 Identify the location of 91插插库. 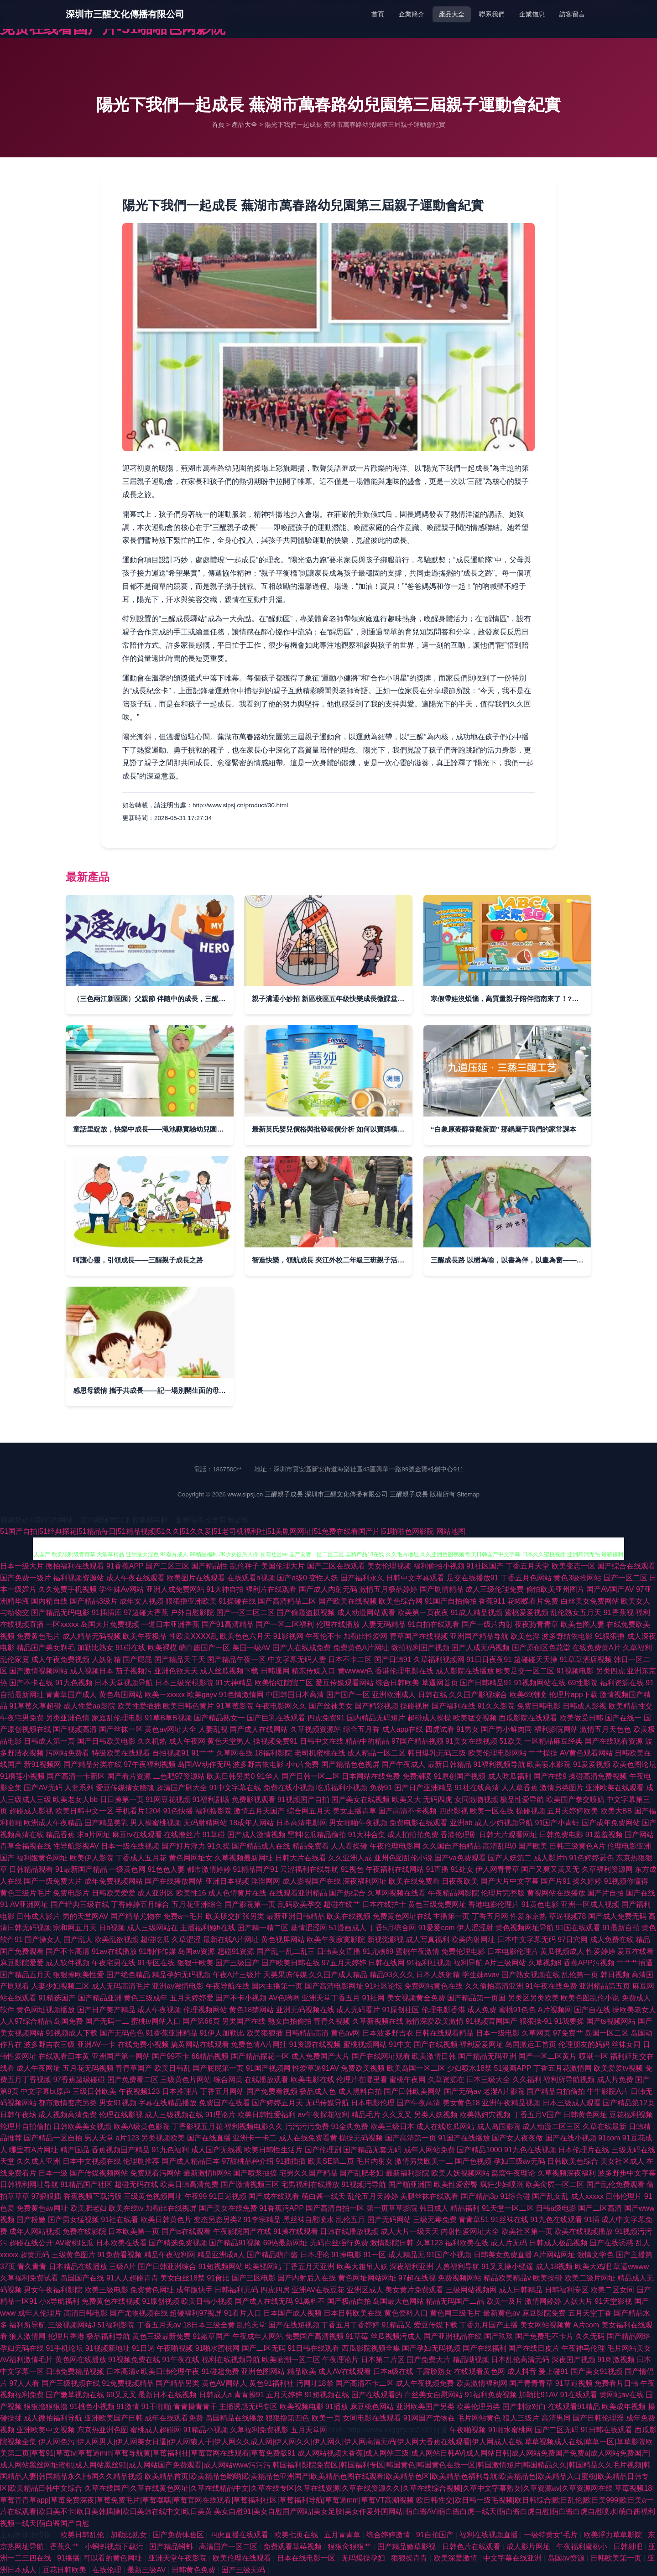
(107, 1612).